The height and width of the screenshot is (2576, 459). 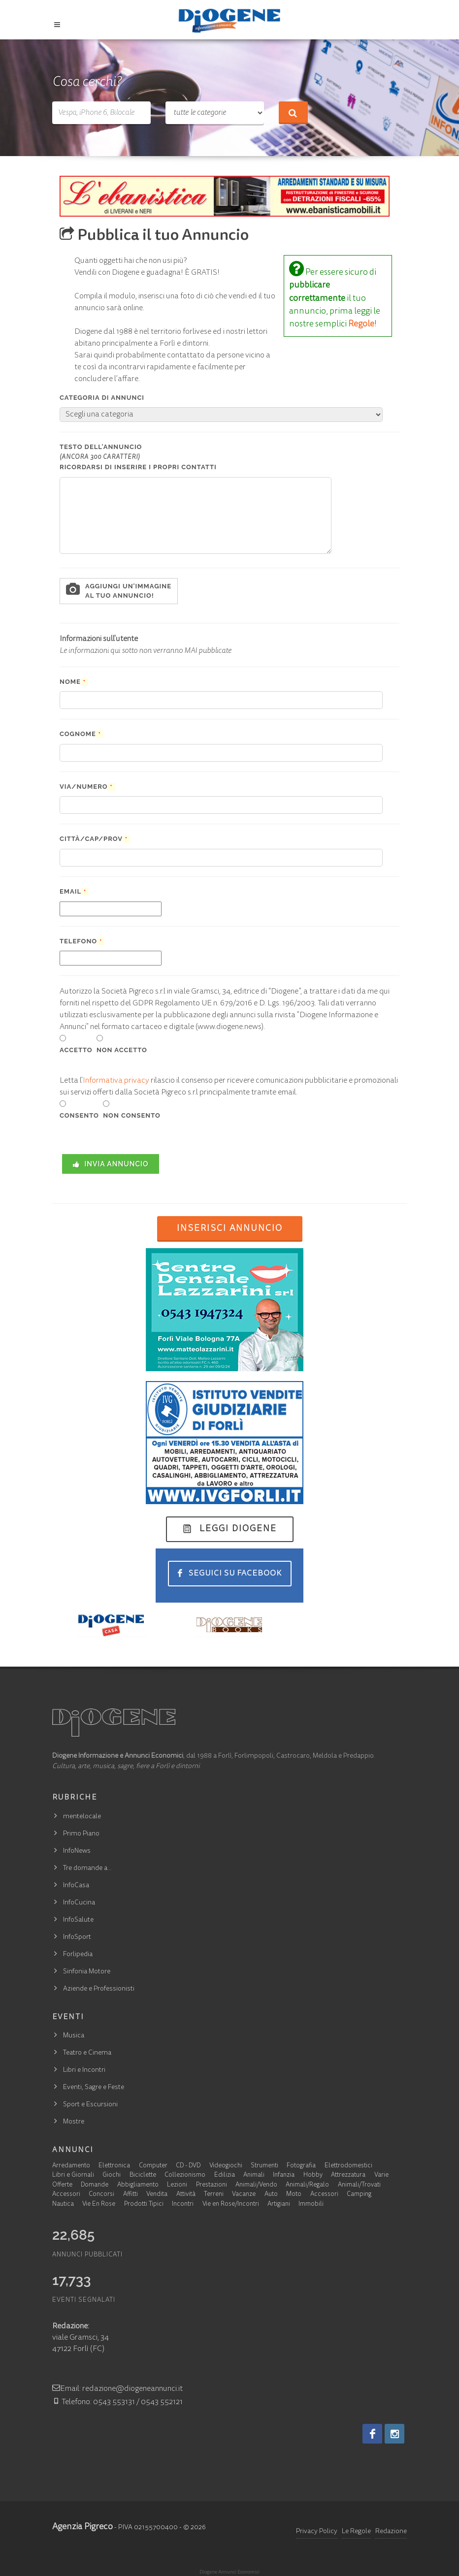 I want to click on mentelocale, so click(x=82, y=1816).